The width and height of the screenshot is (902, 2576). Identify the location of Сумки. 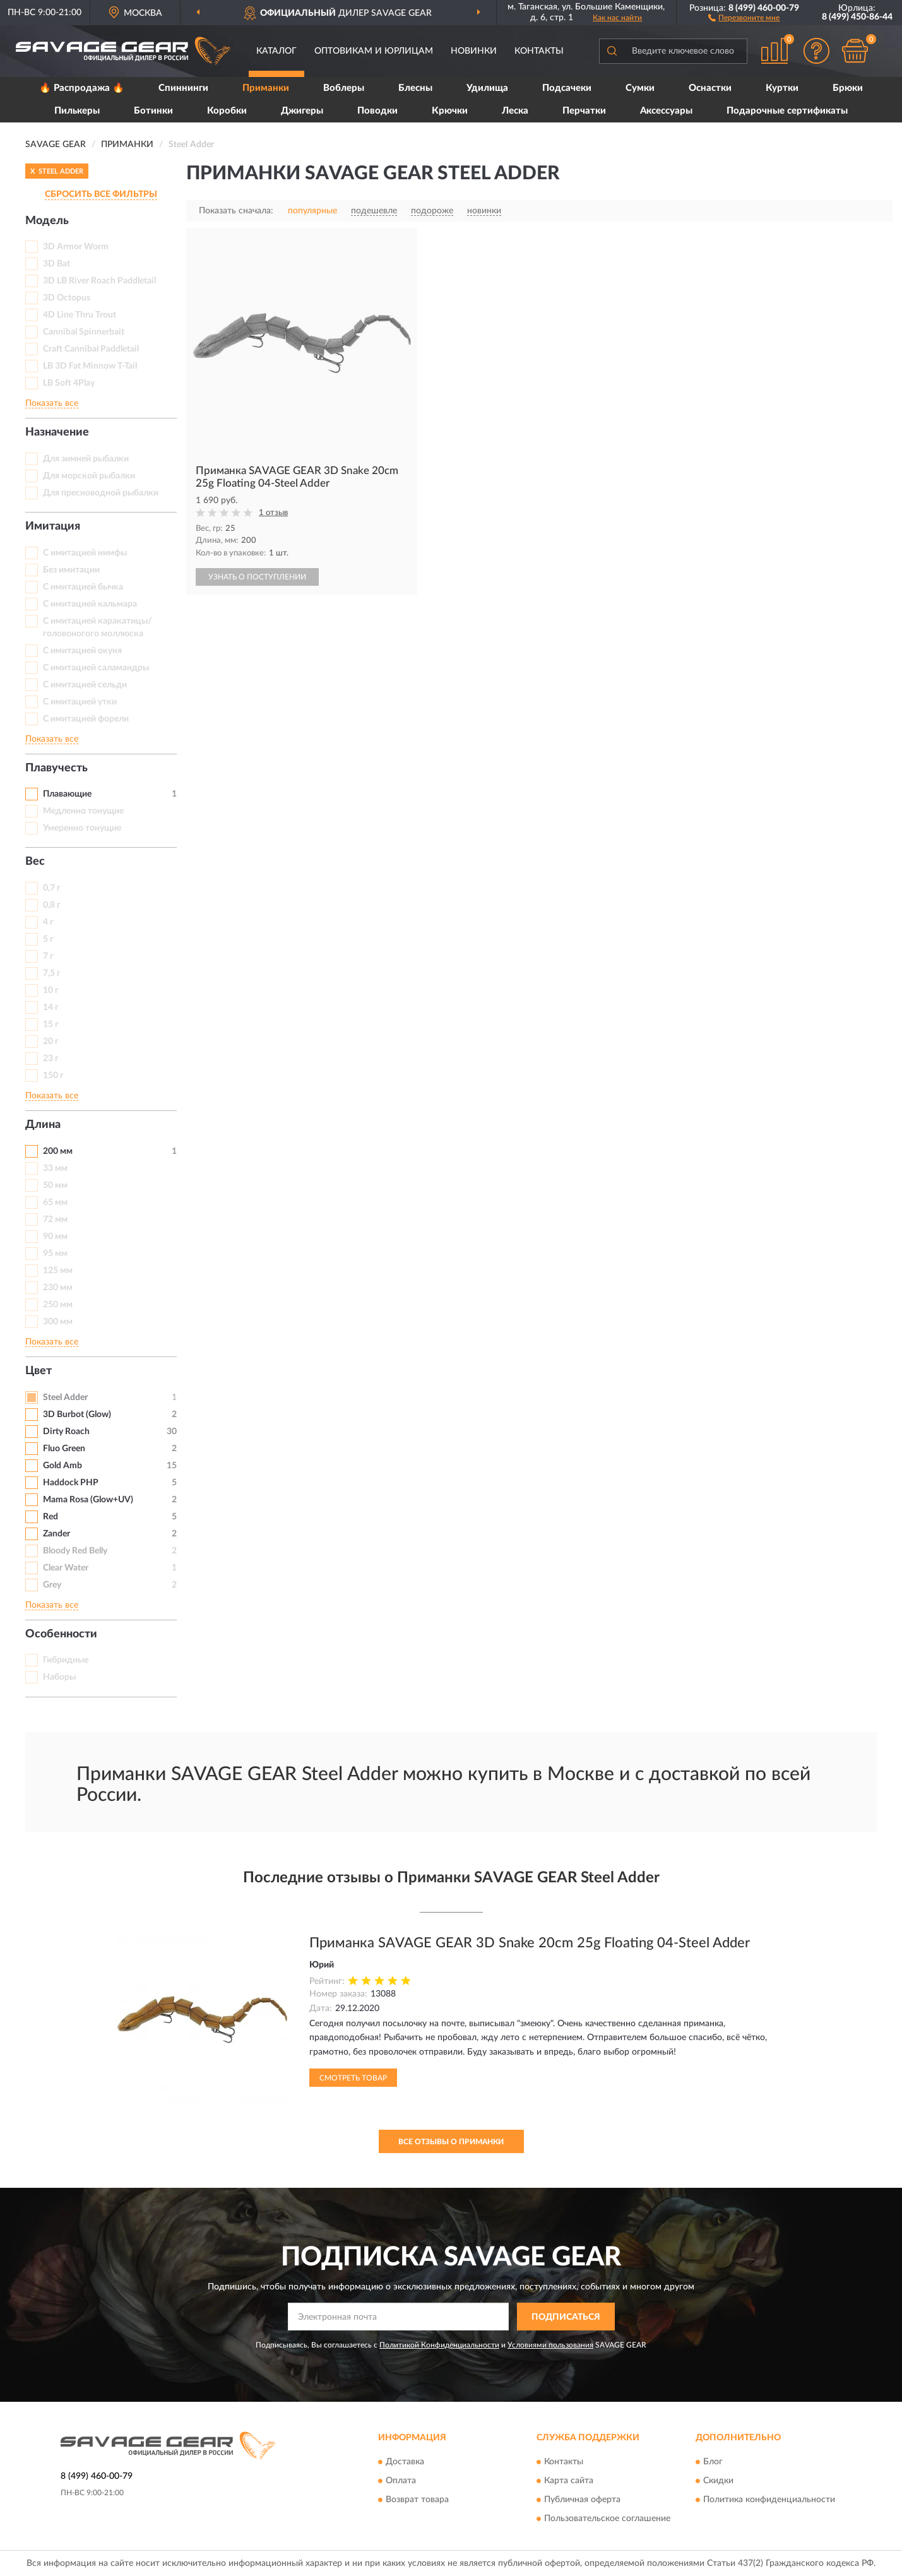
(640, 88).